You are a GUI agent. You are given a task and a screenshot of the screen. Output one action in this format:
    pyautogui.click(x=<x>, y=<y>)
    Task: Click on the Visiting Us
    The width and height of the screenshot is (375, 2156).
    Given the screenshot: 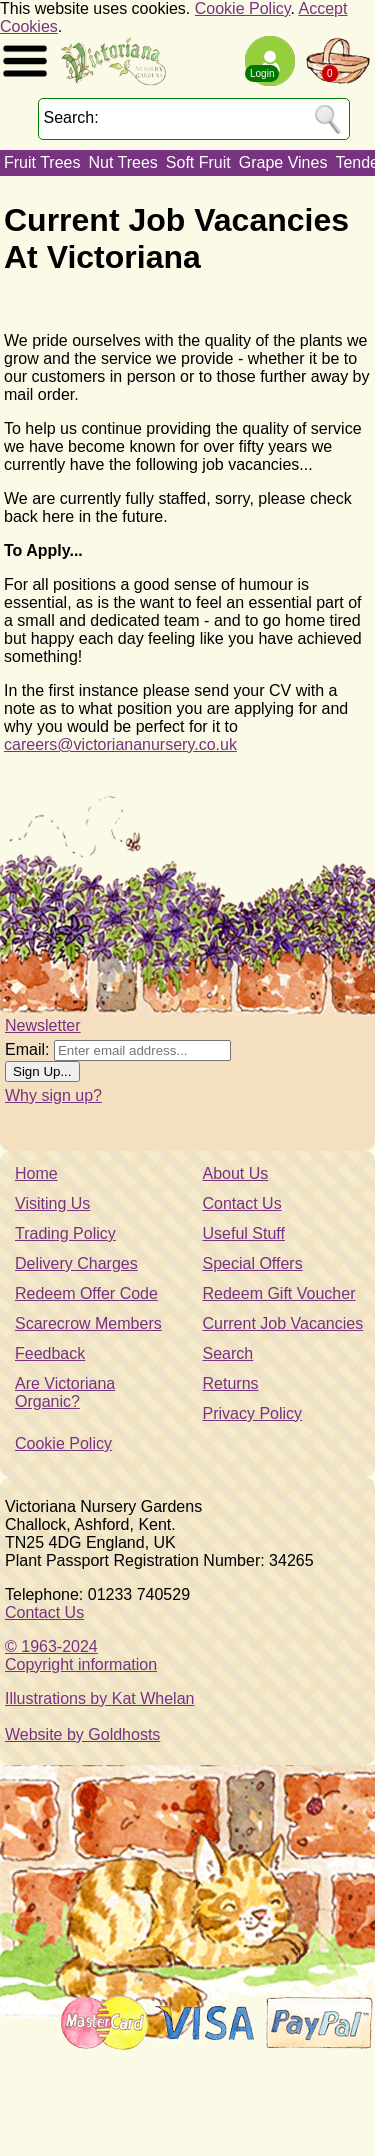 What is the action you would take?
    pyautogui.click(x=52, y=1203)
    